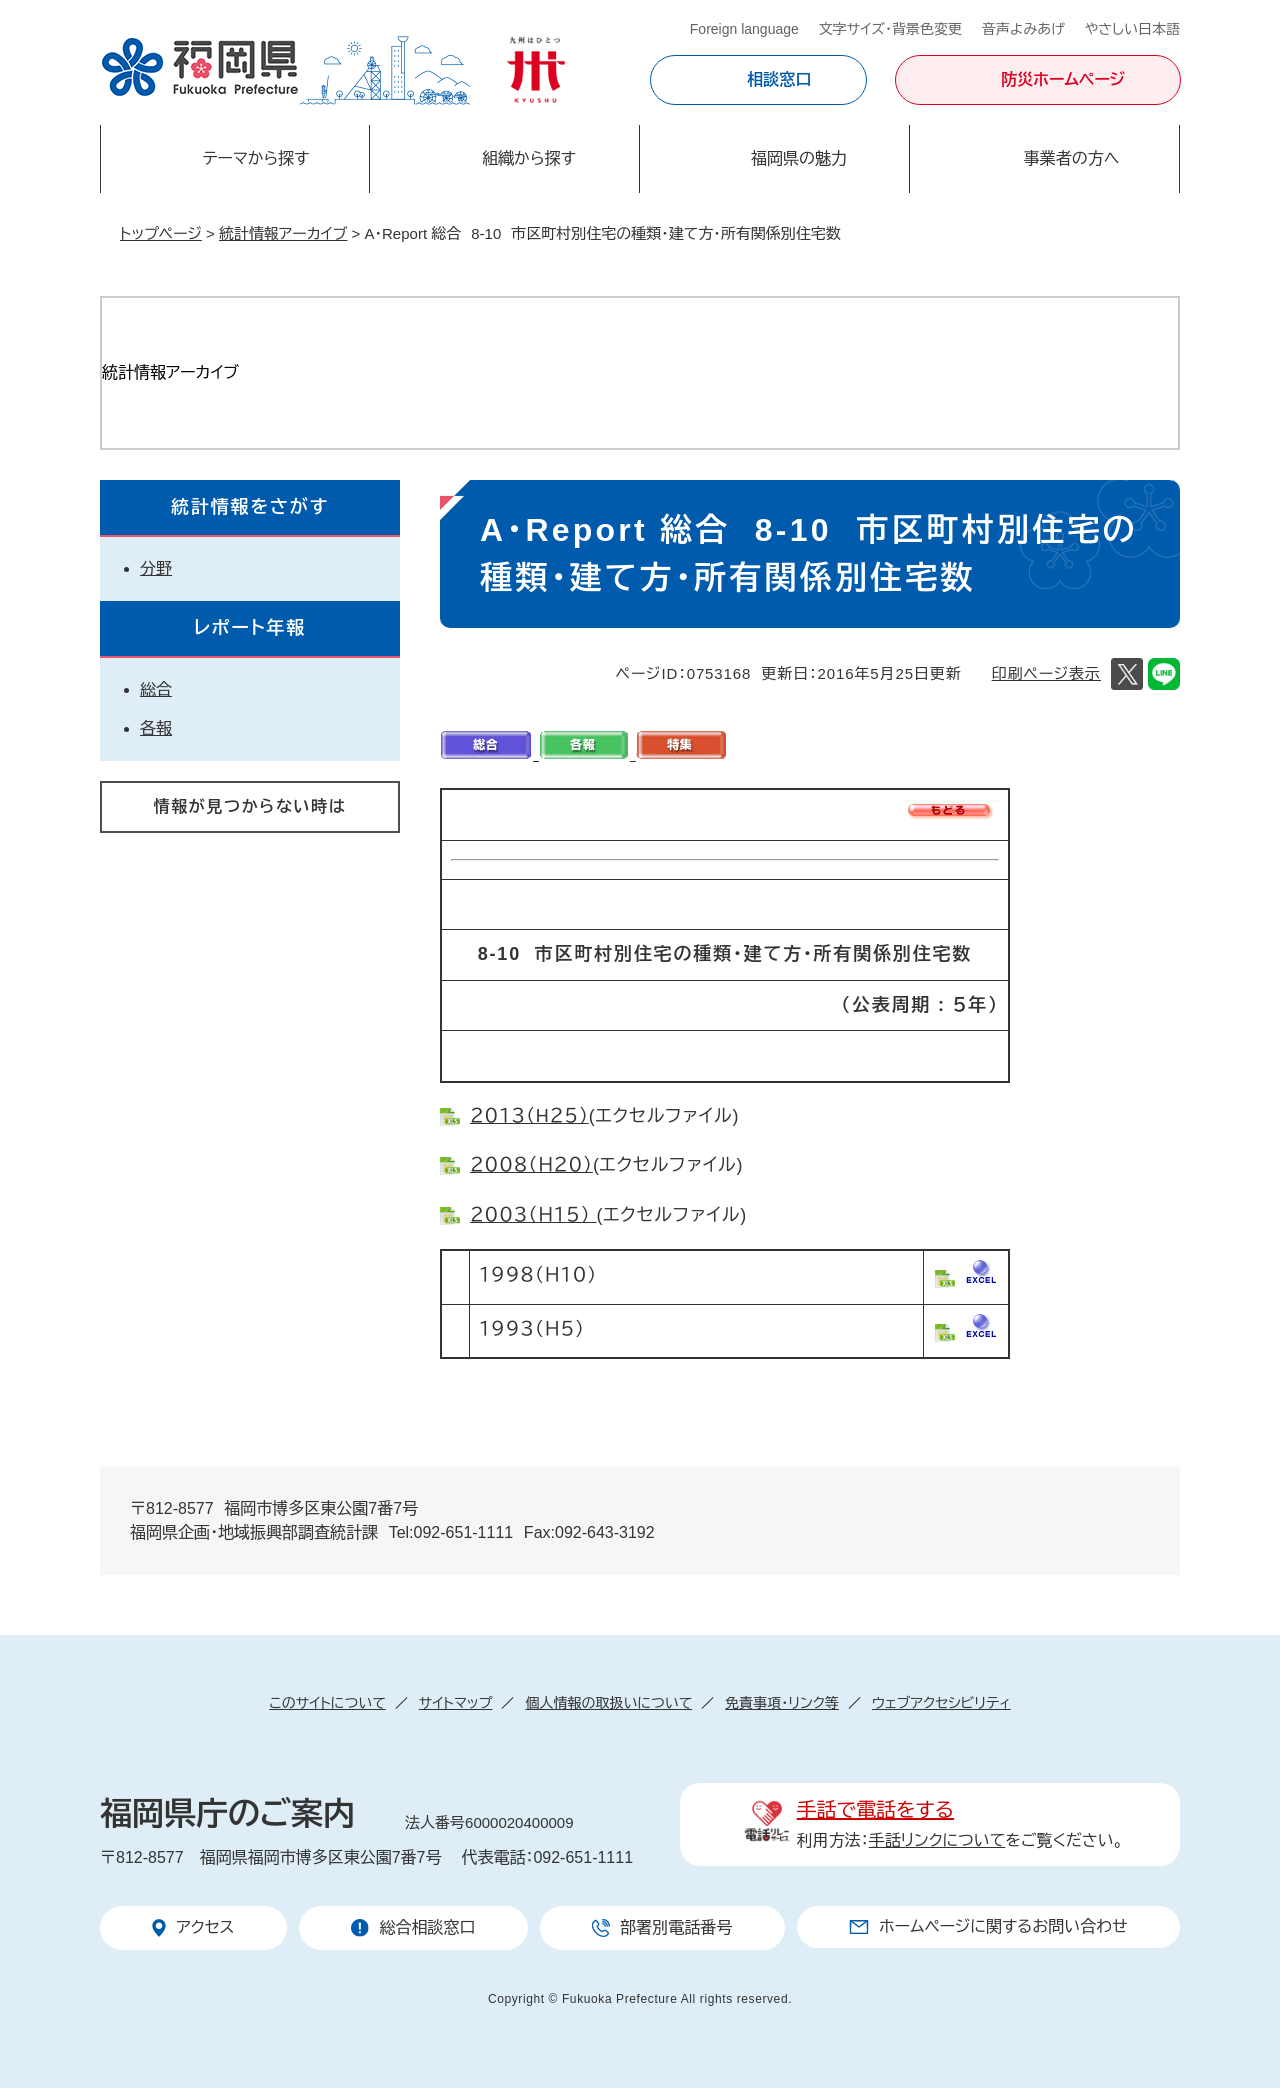 The width and height of the screenshot is (1280, 2088). I want to click on サイトマップ, so click(456, 1703).